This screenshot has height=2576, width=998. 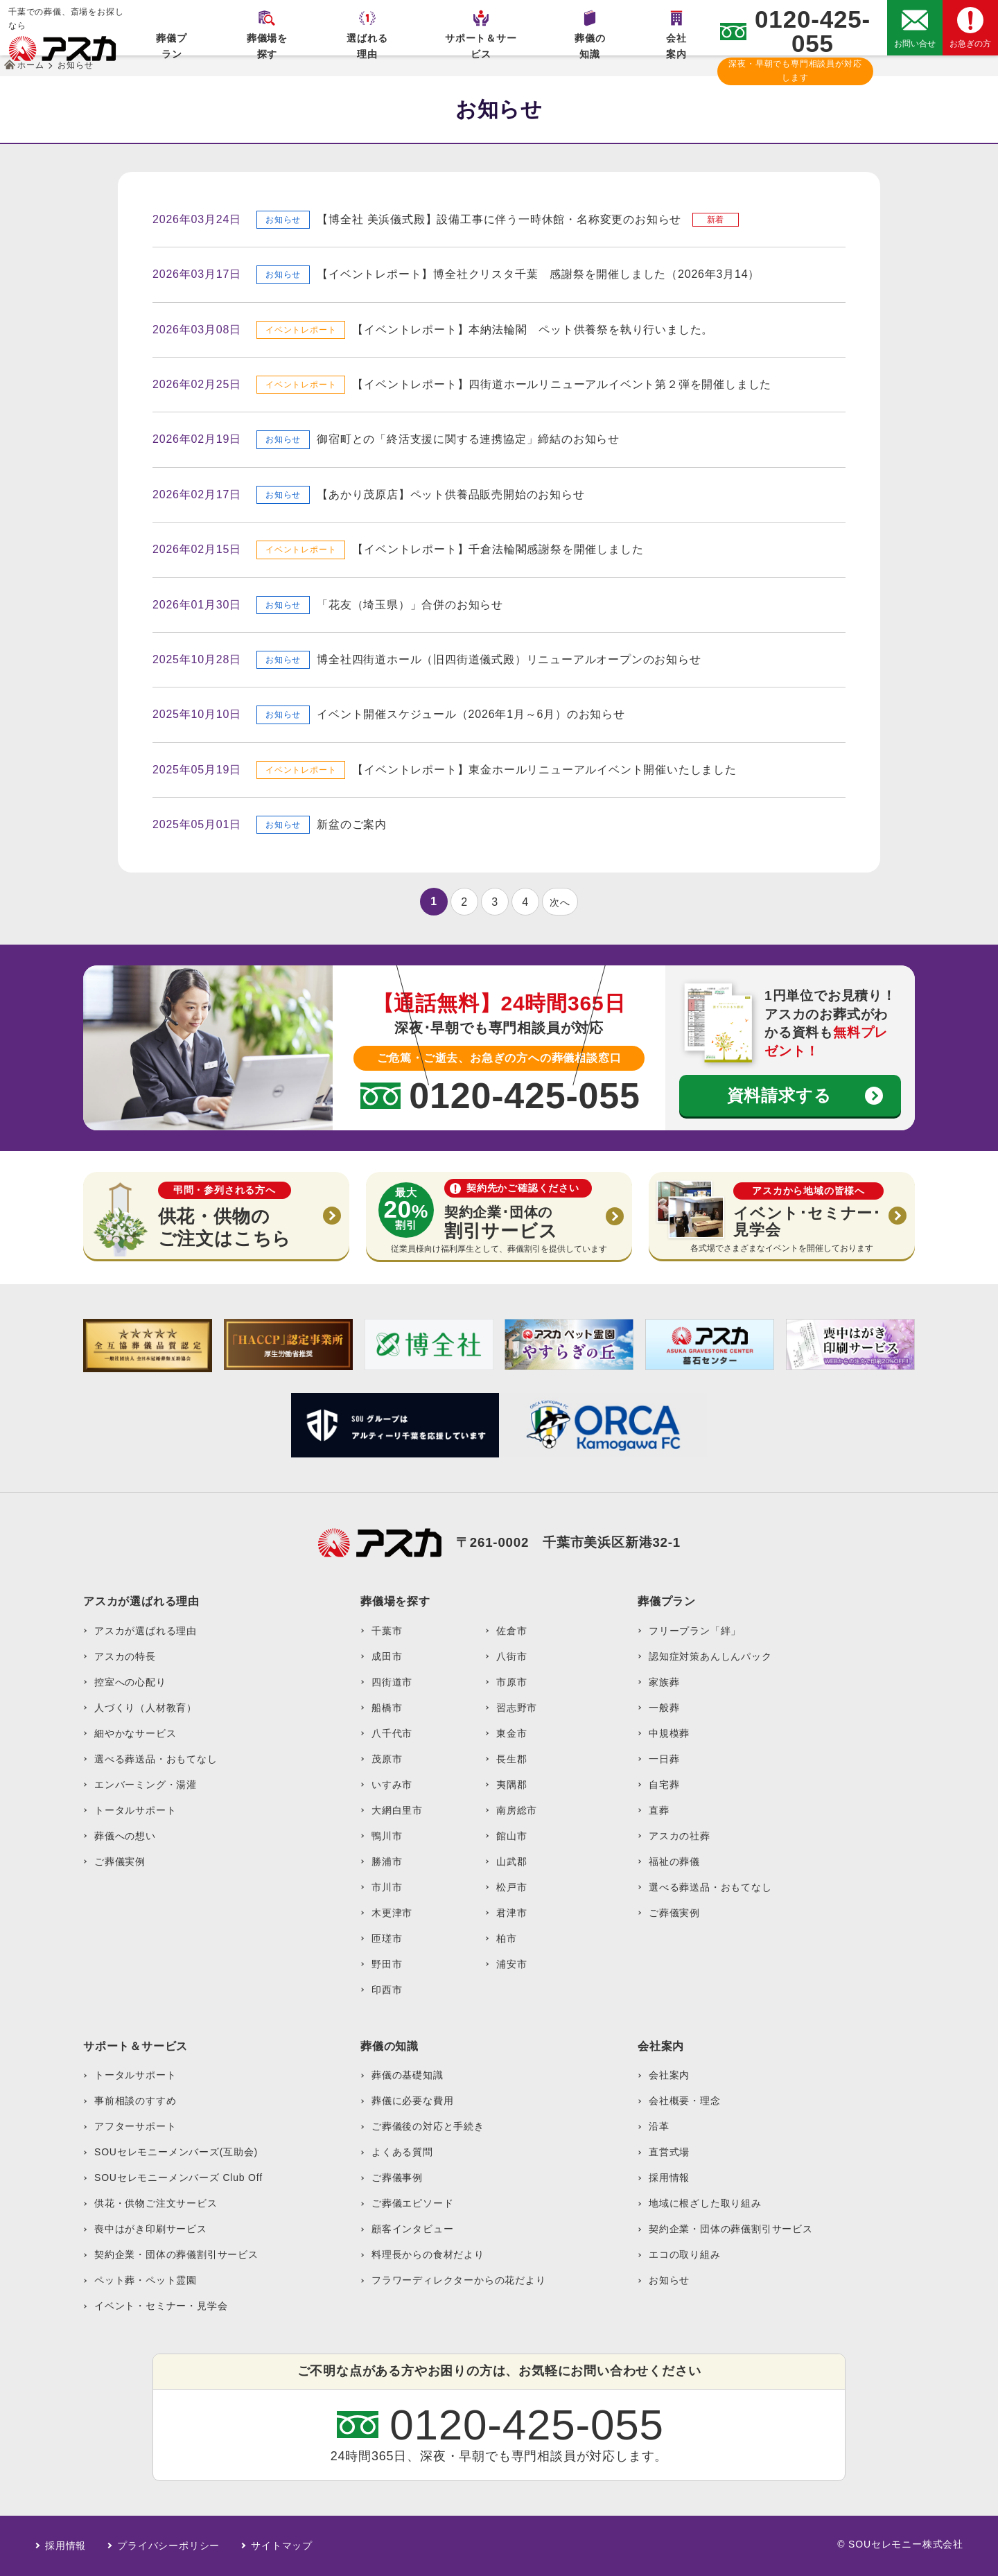 I want to click on 一日葬, so click(x=664, y=1758).